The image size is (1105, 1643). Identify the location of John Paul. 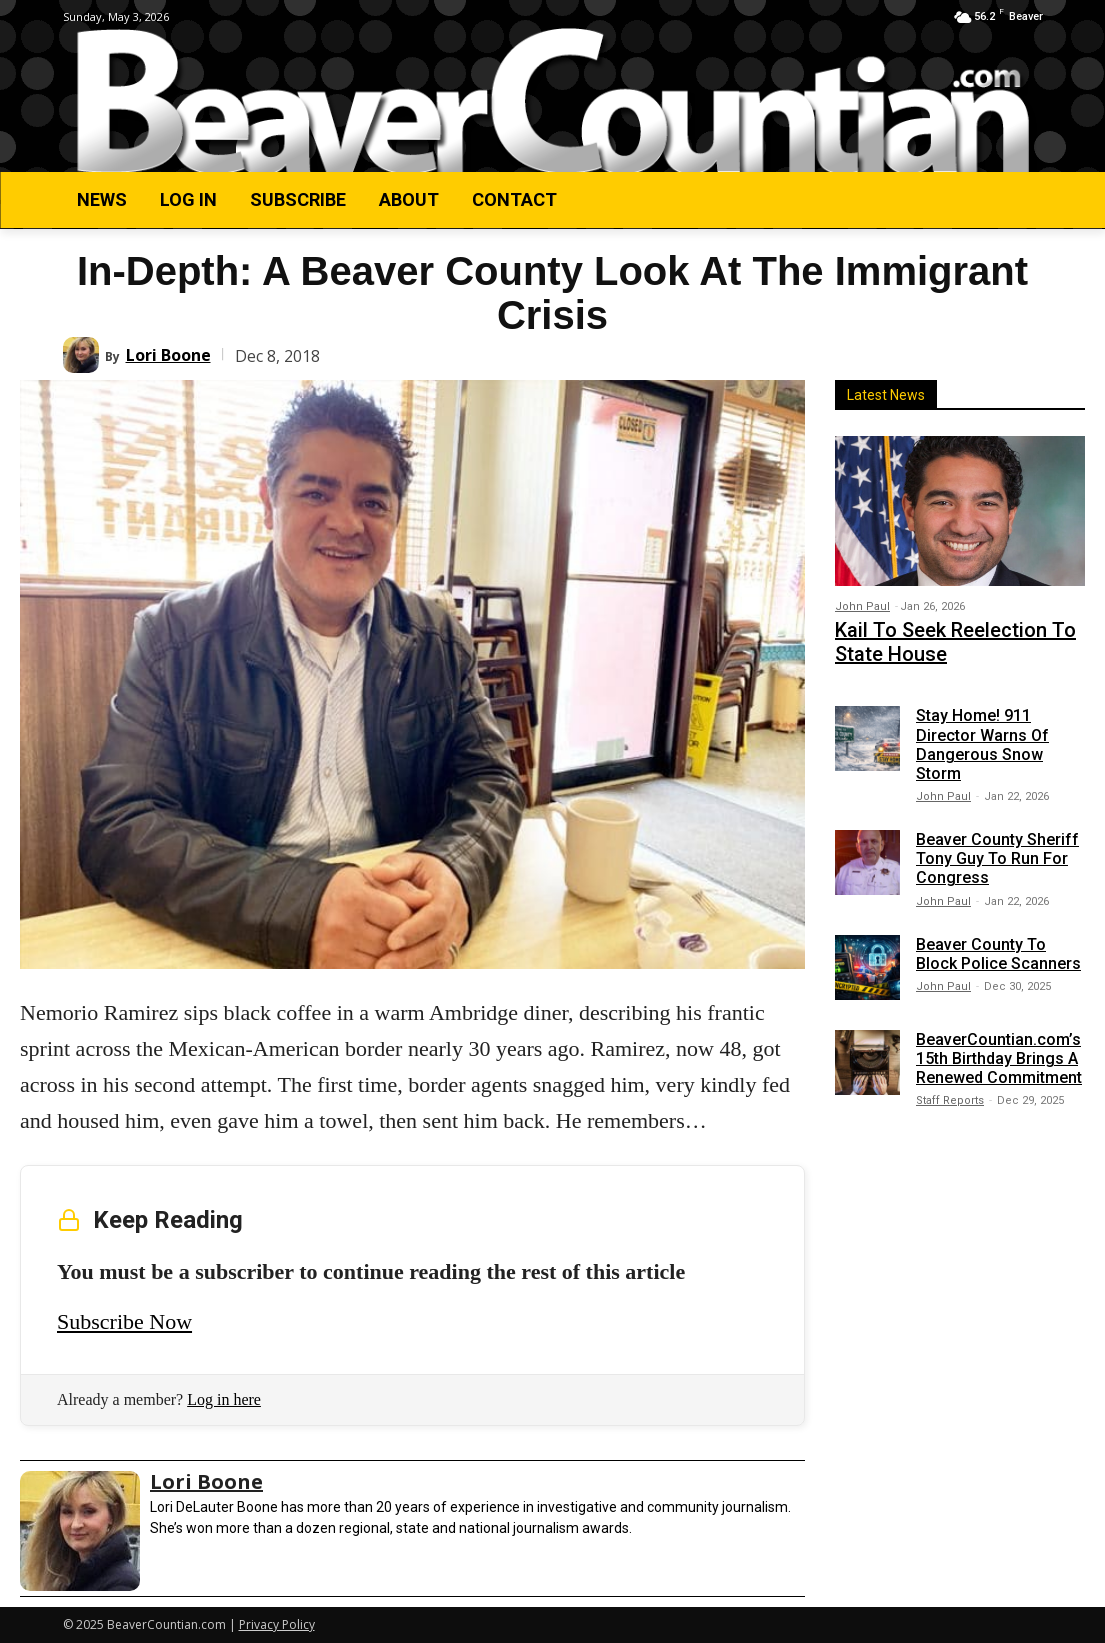
(862, 606).